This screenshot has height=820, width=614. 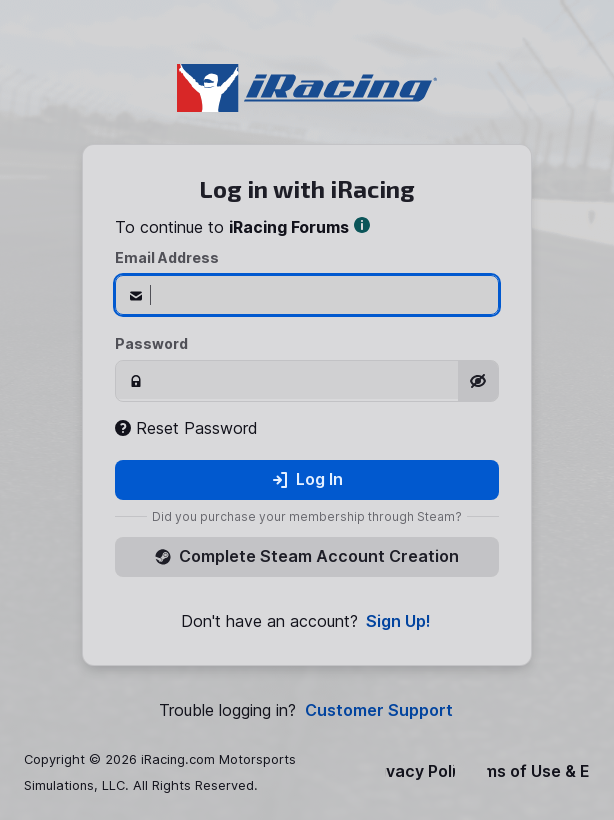 What do you see at coordinates (379, 710) in the screenshot?
I see `Customer Support` at bounding box center [379, 710].